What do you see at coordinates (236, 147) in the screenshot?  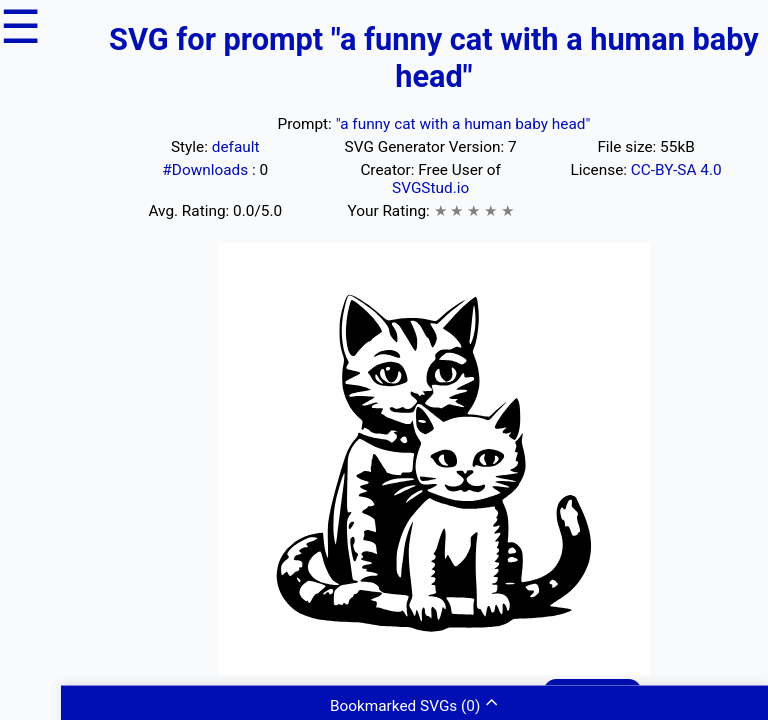 I see `default` at bounding box center [236, 147].